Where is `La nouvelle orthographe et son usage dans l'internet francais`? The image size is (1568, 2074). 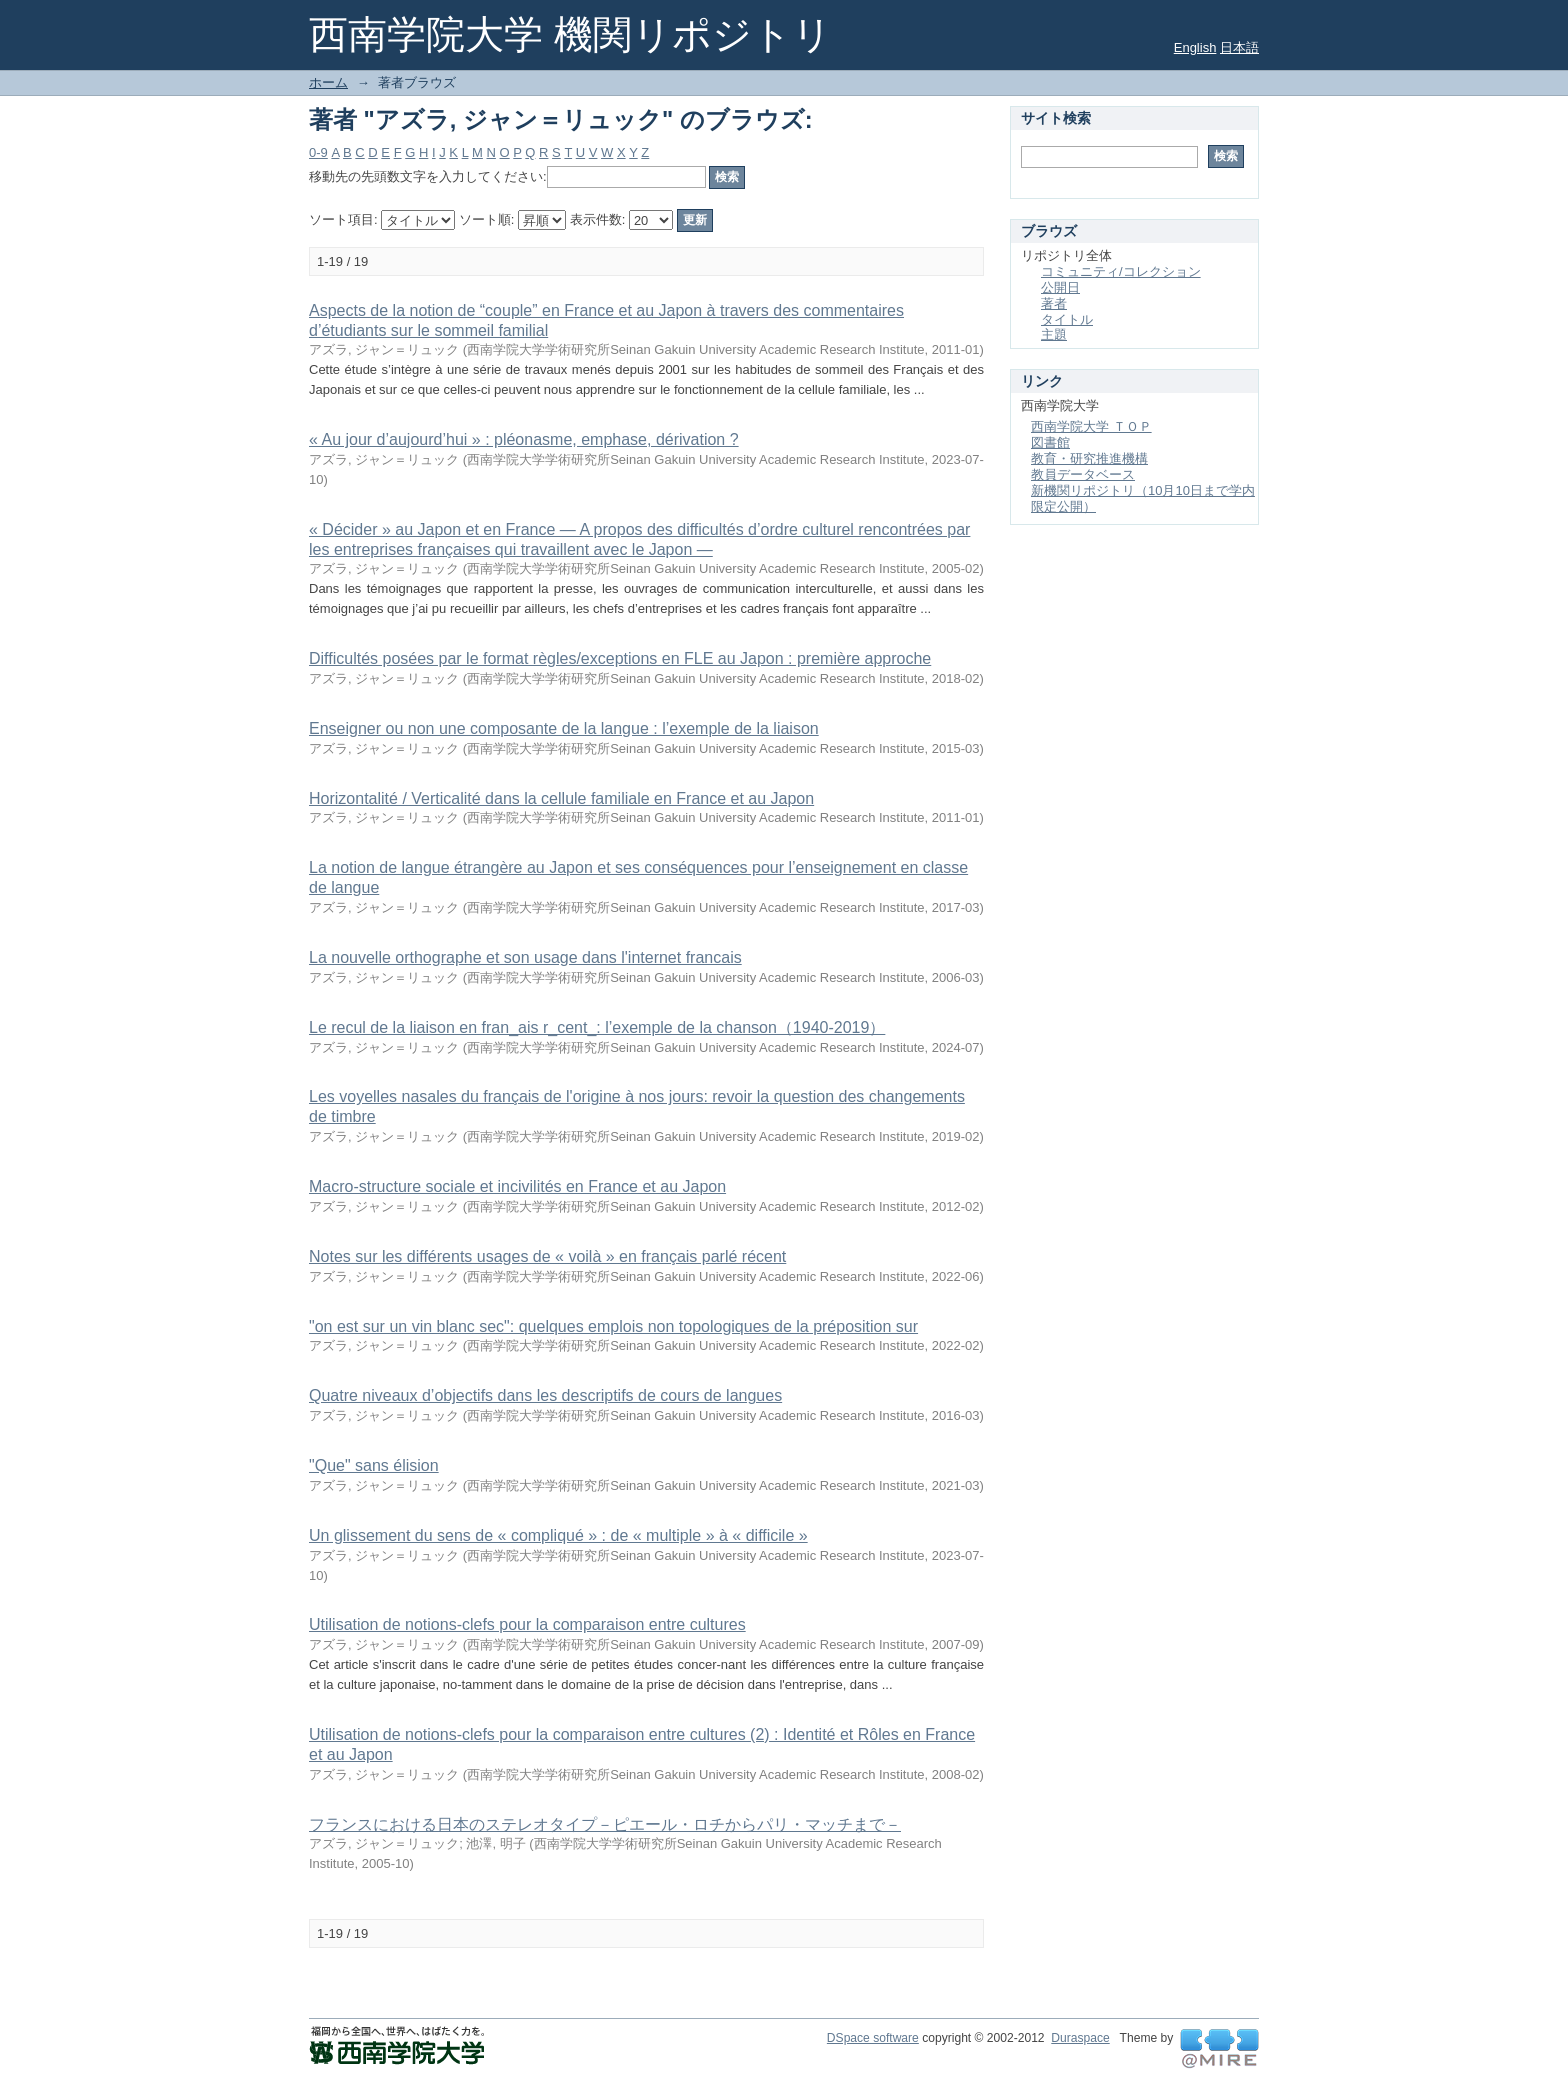
La nouvelle orthographe et son usage dans l'internet francais is located at coordinates (525, 957).